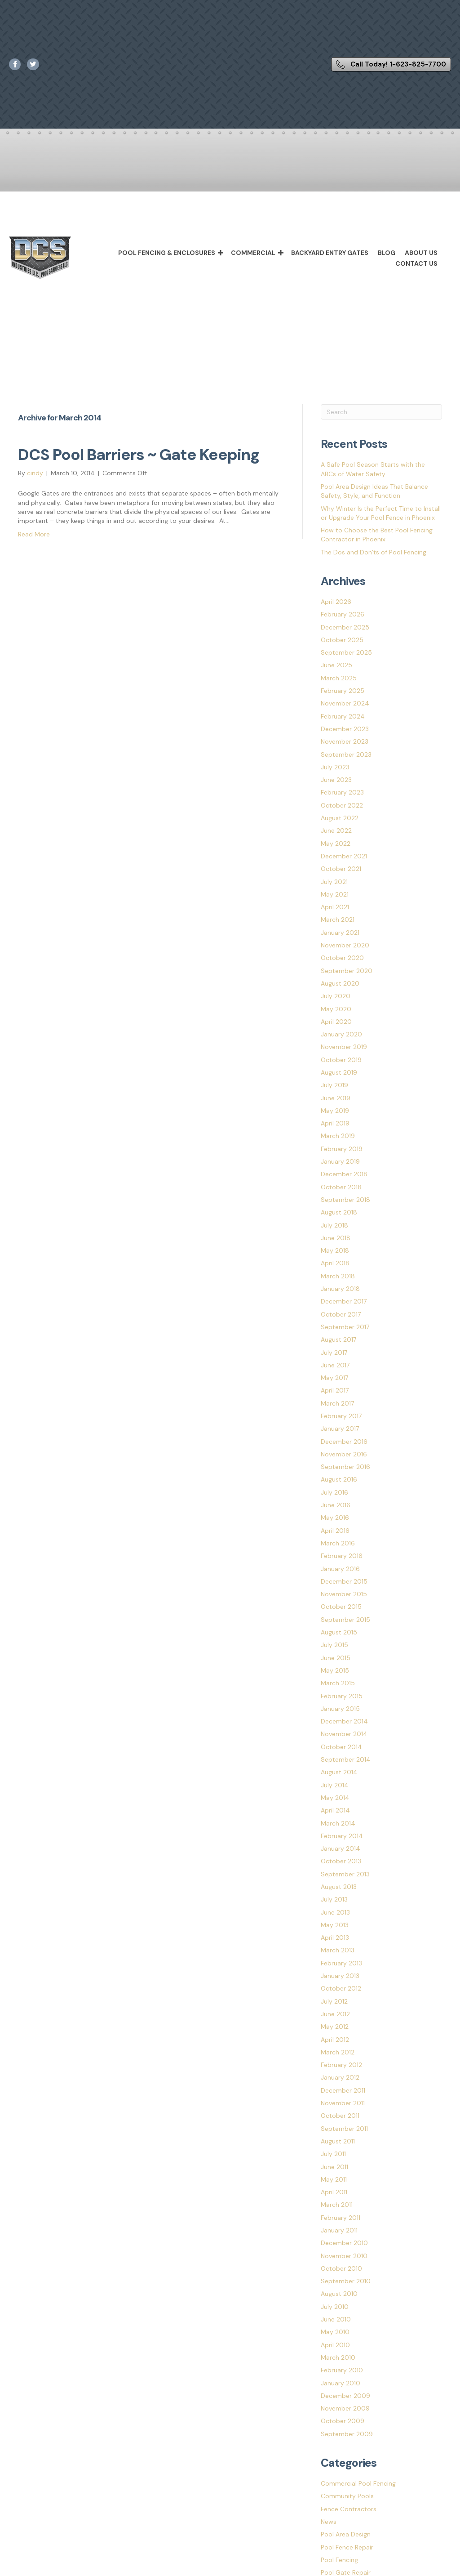 This screenshot has height=2576, width=460. What do you see at coordinates (340, 1569) in the screenshot?
I see `January 2016` at bounding box center [340, 1569].